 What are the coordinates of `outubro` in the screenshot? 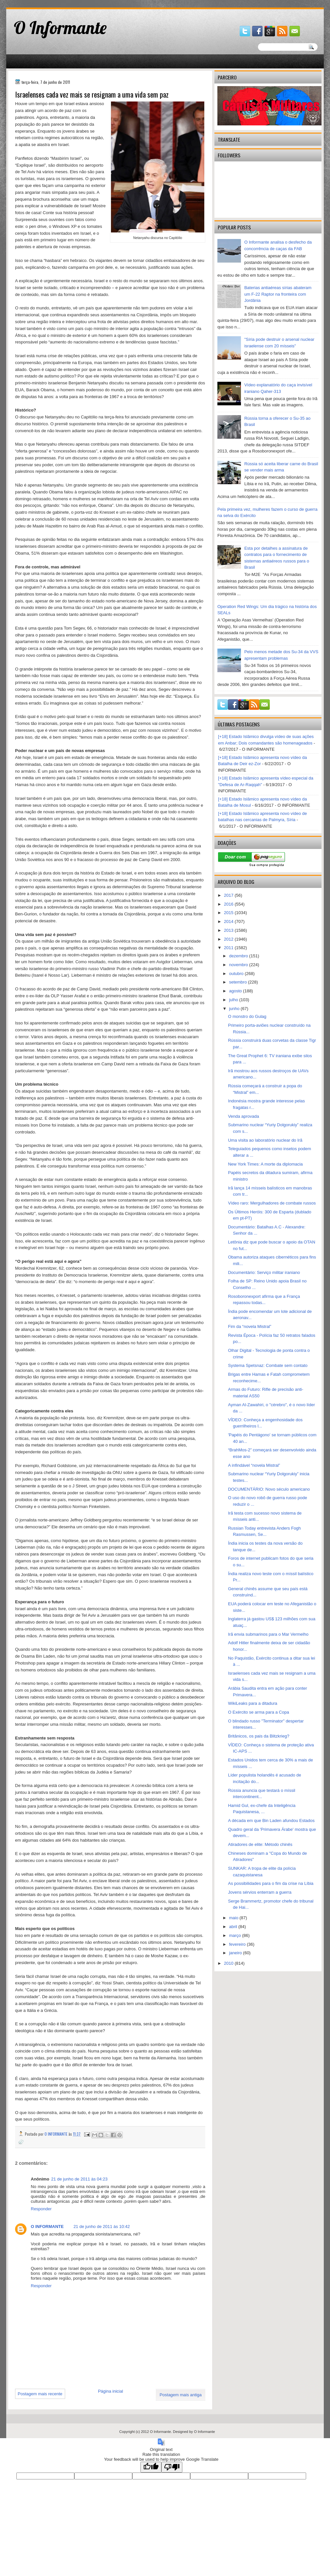 It's located at (237, 973).